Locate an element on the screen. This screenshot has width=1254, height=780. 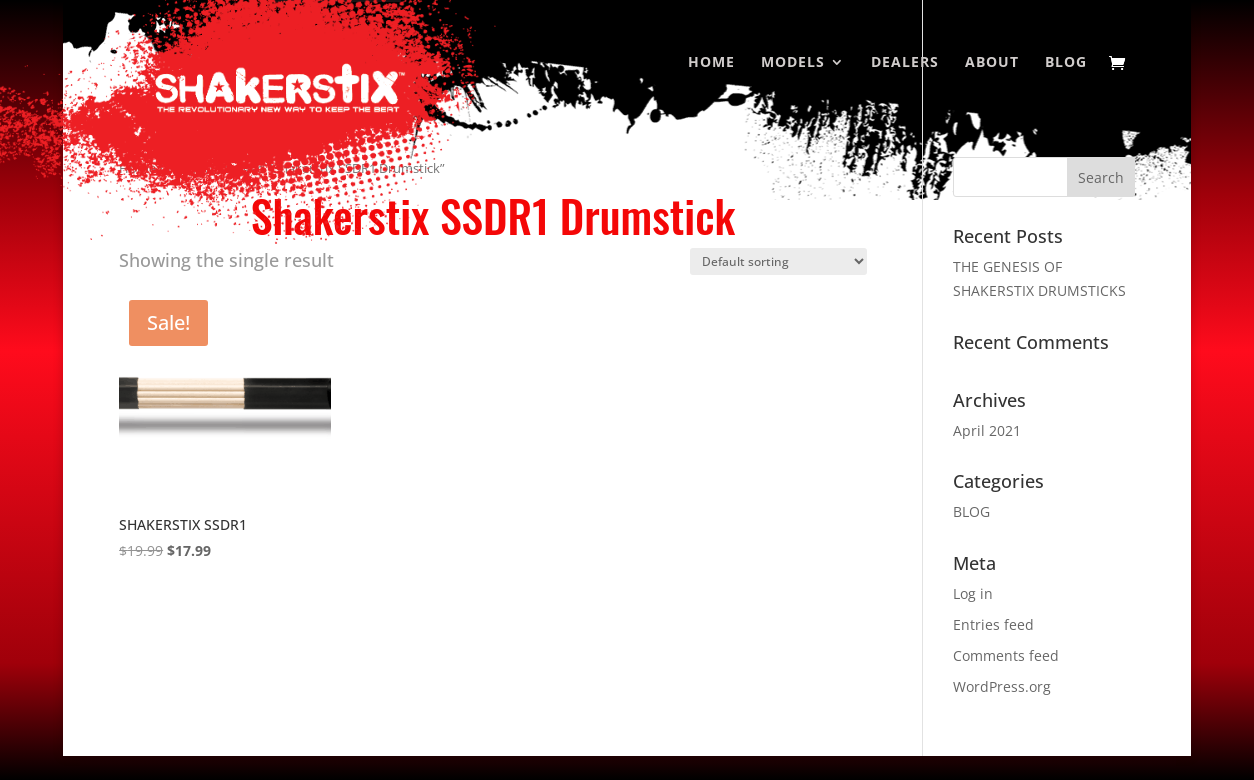
BLOG is located at coordinates (971, 511).